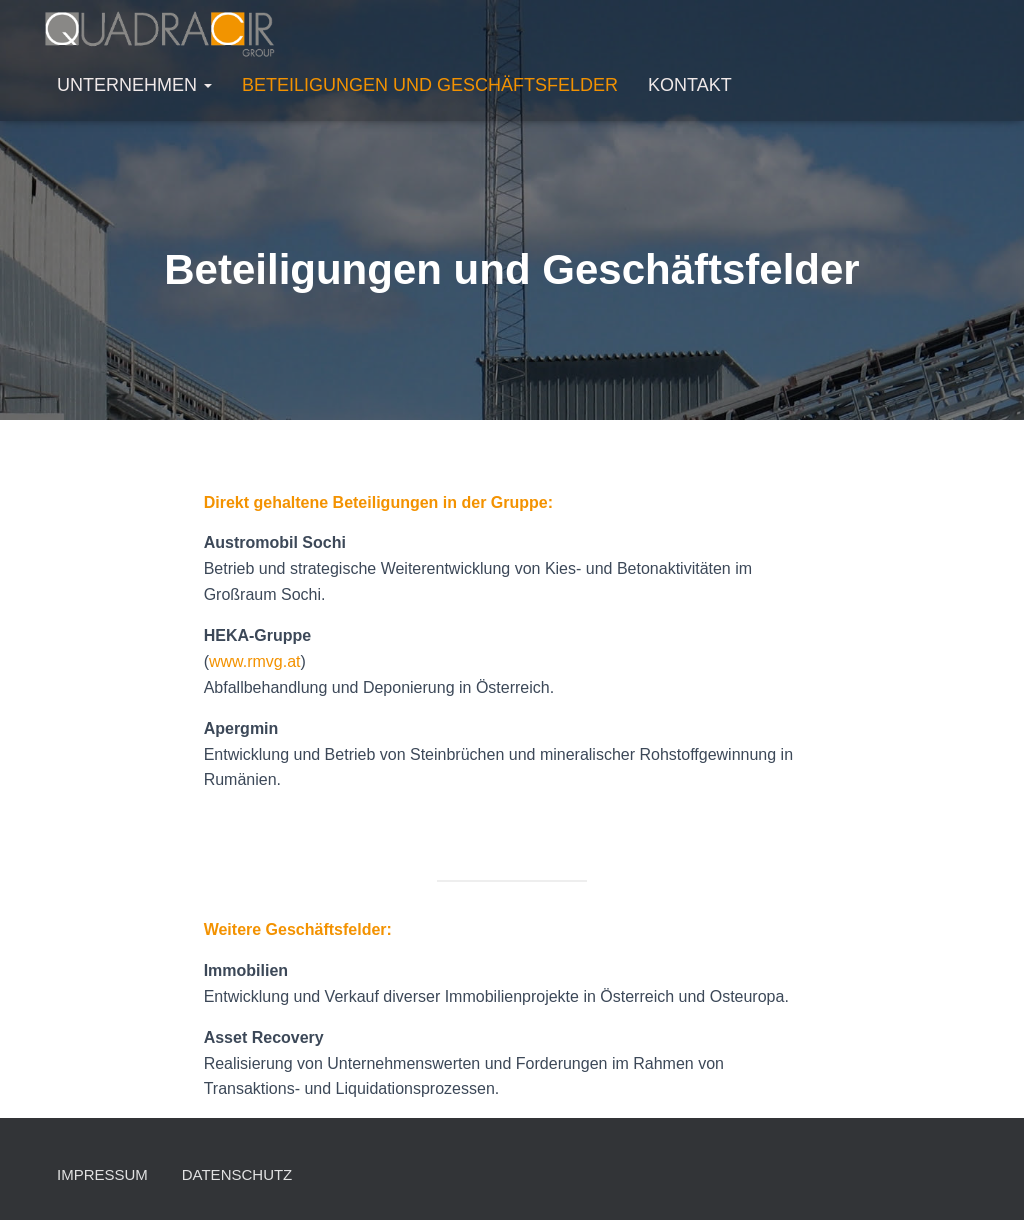 The image size is (1024, 1220). Describe the element at coordinates (255, 661) in the screenshot. I see `www.rmvg.at` at that location.